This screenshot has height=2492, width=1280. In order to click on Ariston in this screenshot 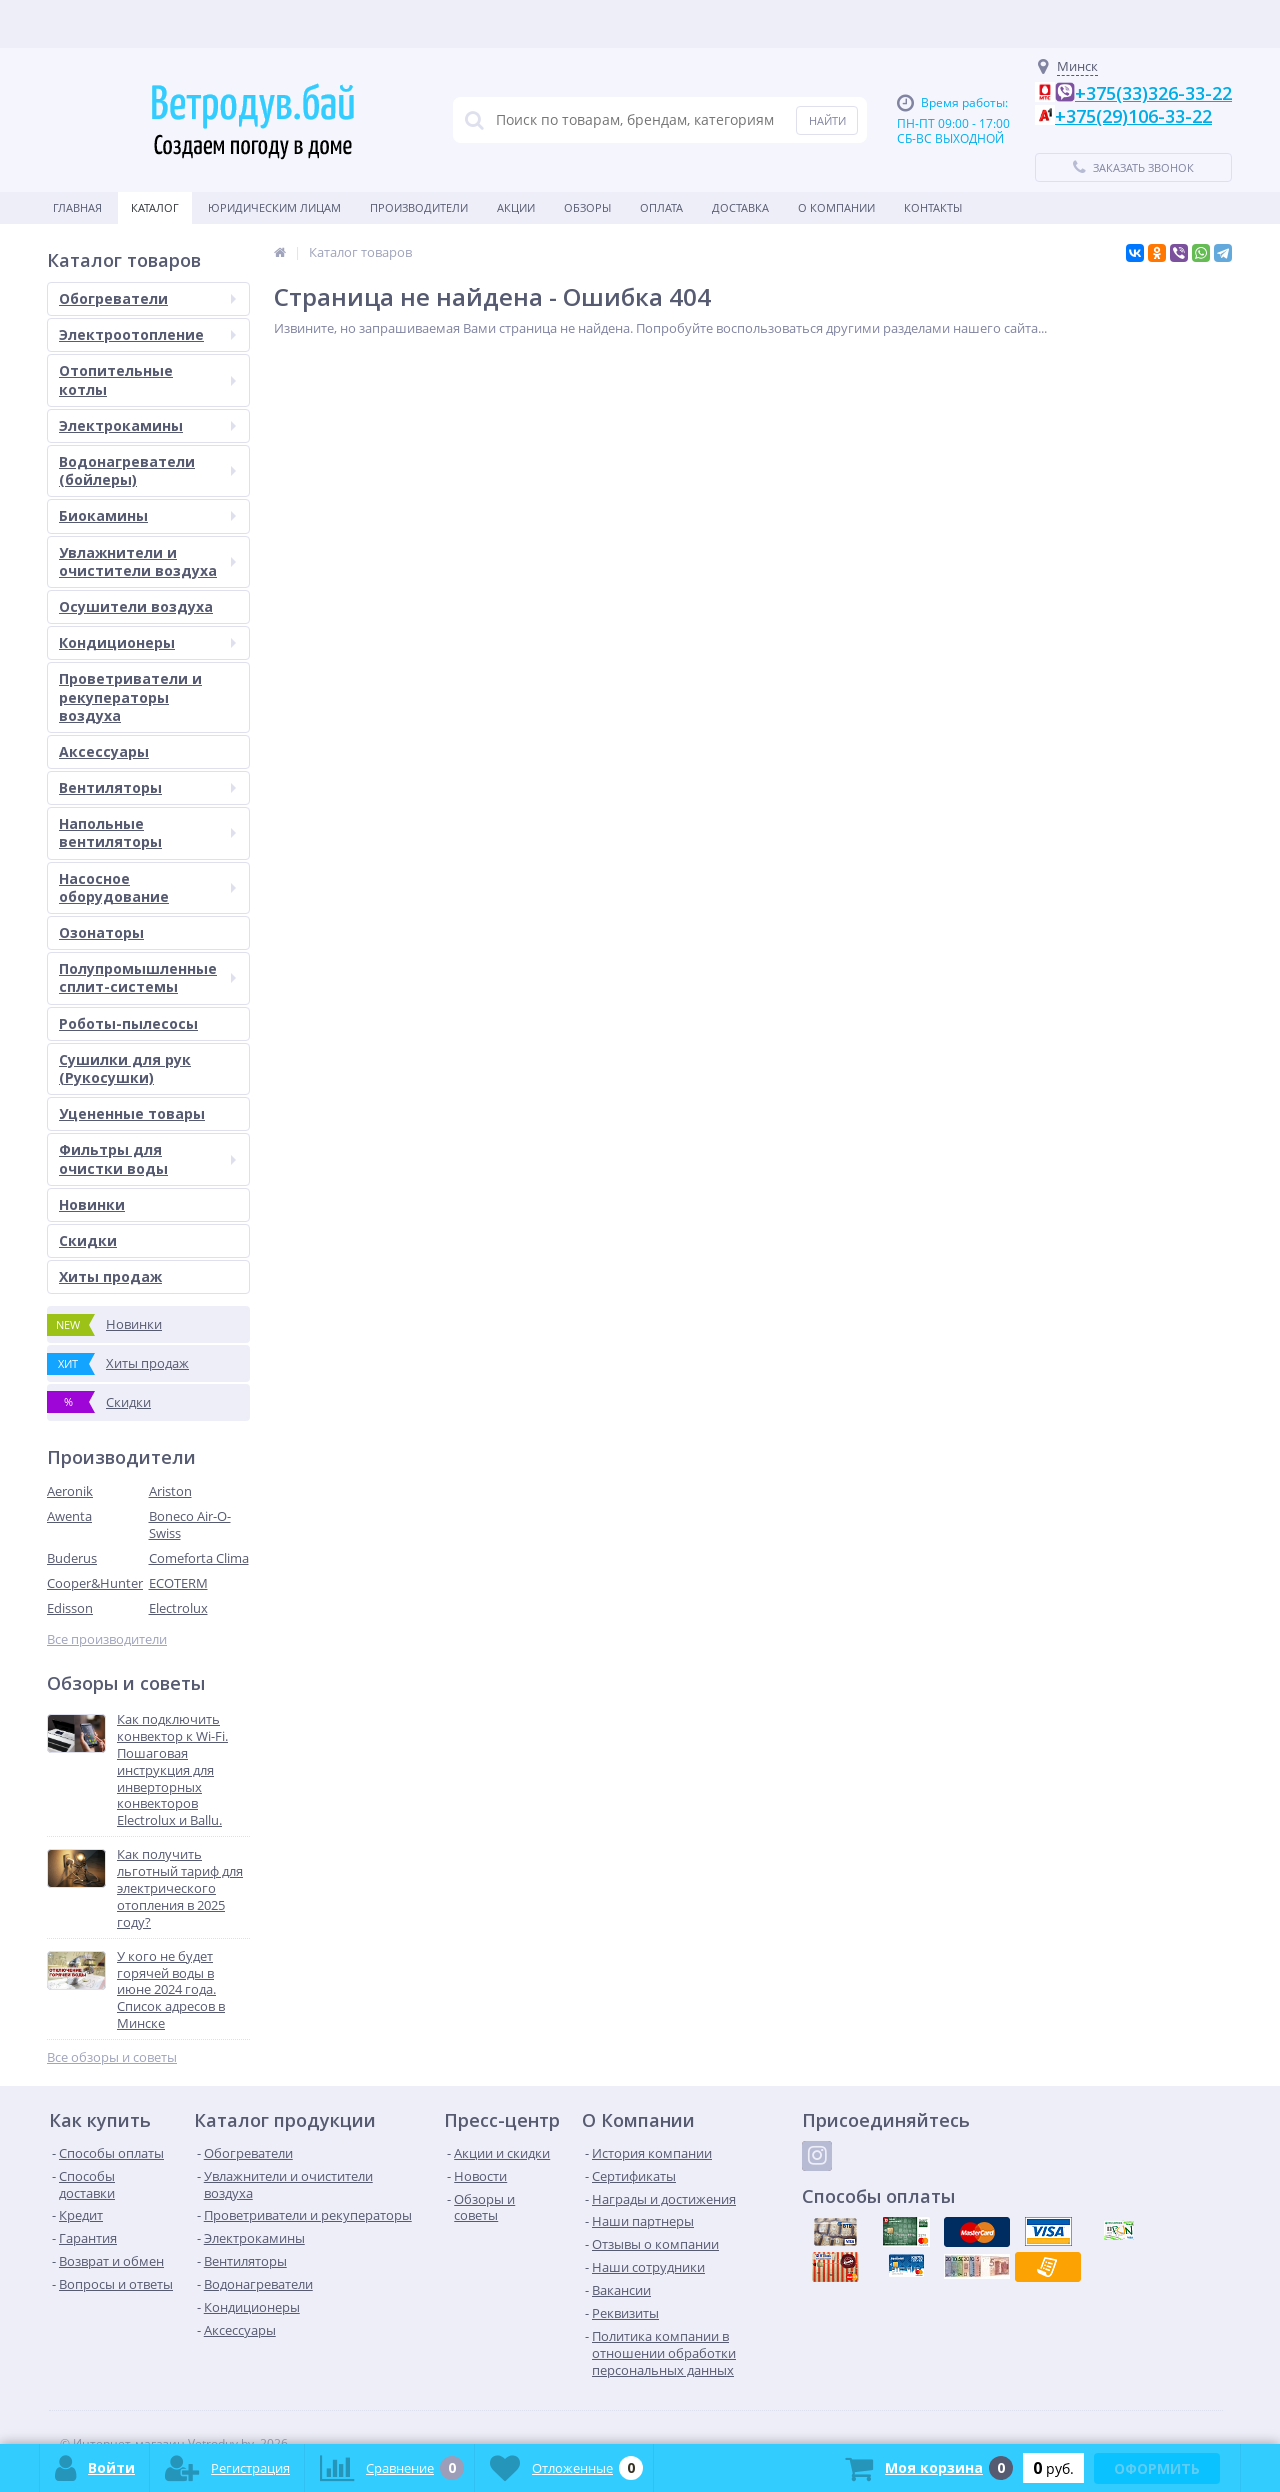, I will do `click(170, 1491)`.